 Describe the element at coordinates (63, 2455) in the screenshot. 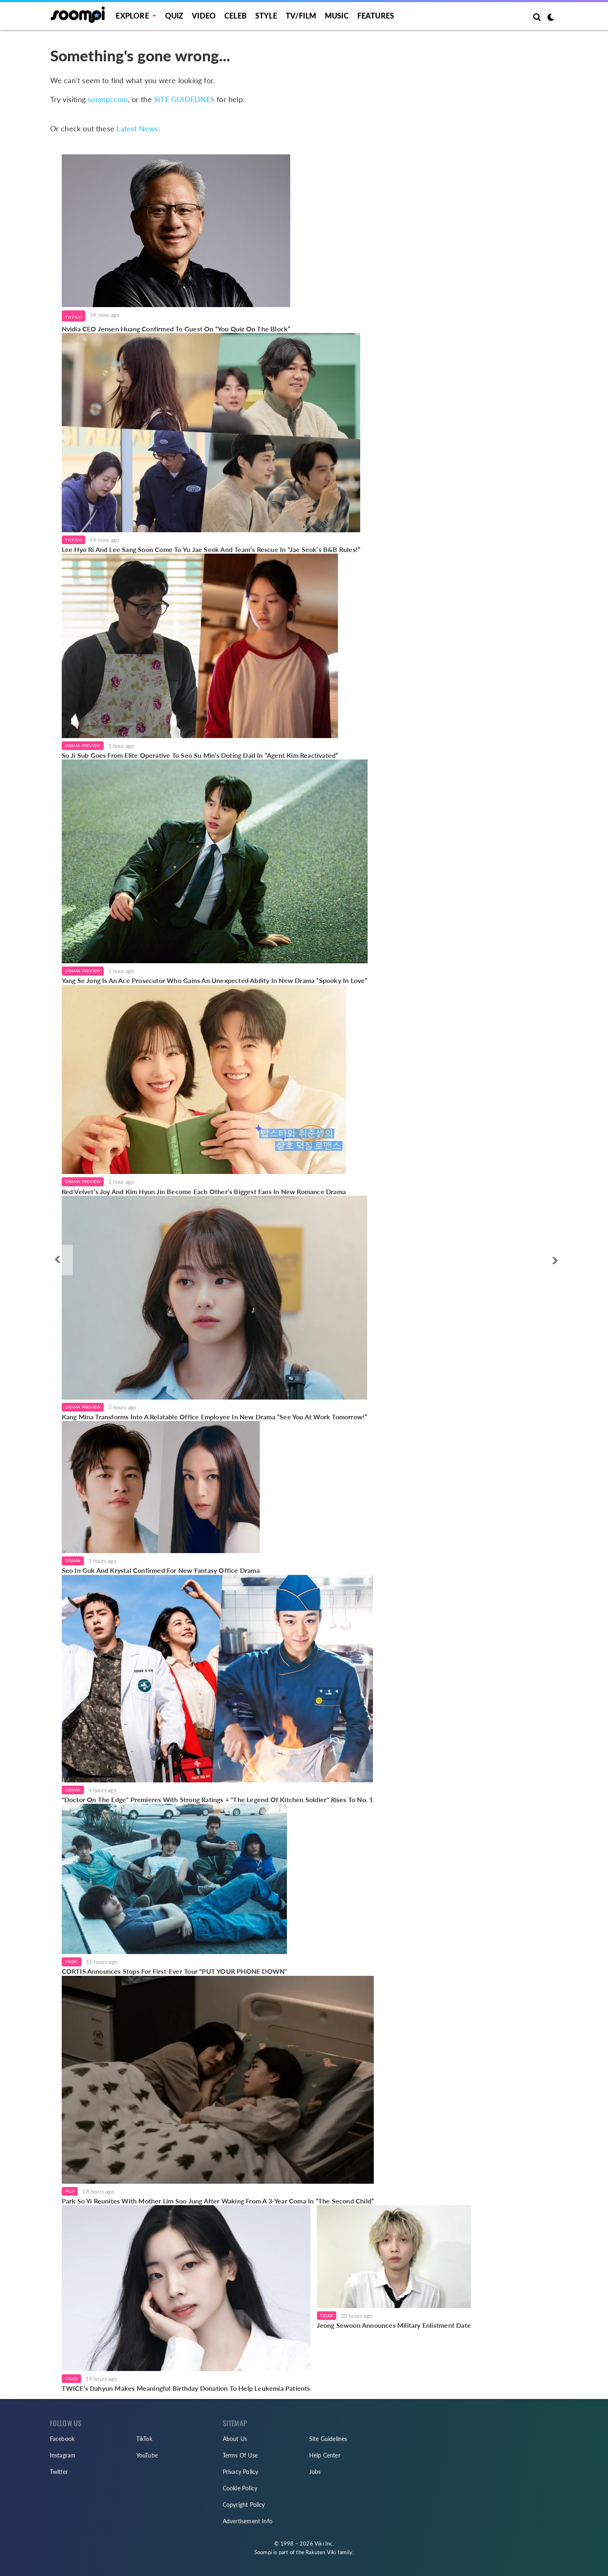

I see `Instagram` at that location.